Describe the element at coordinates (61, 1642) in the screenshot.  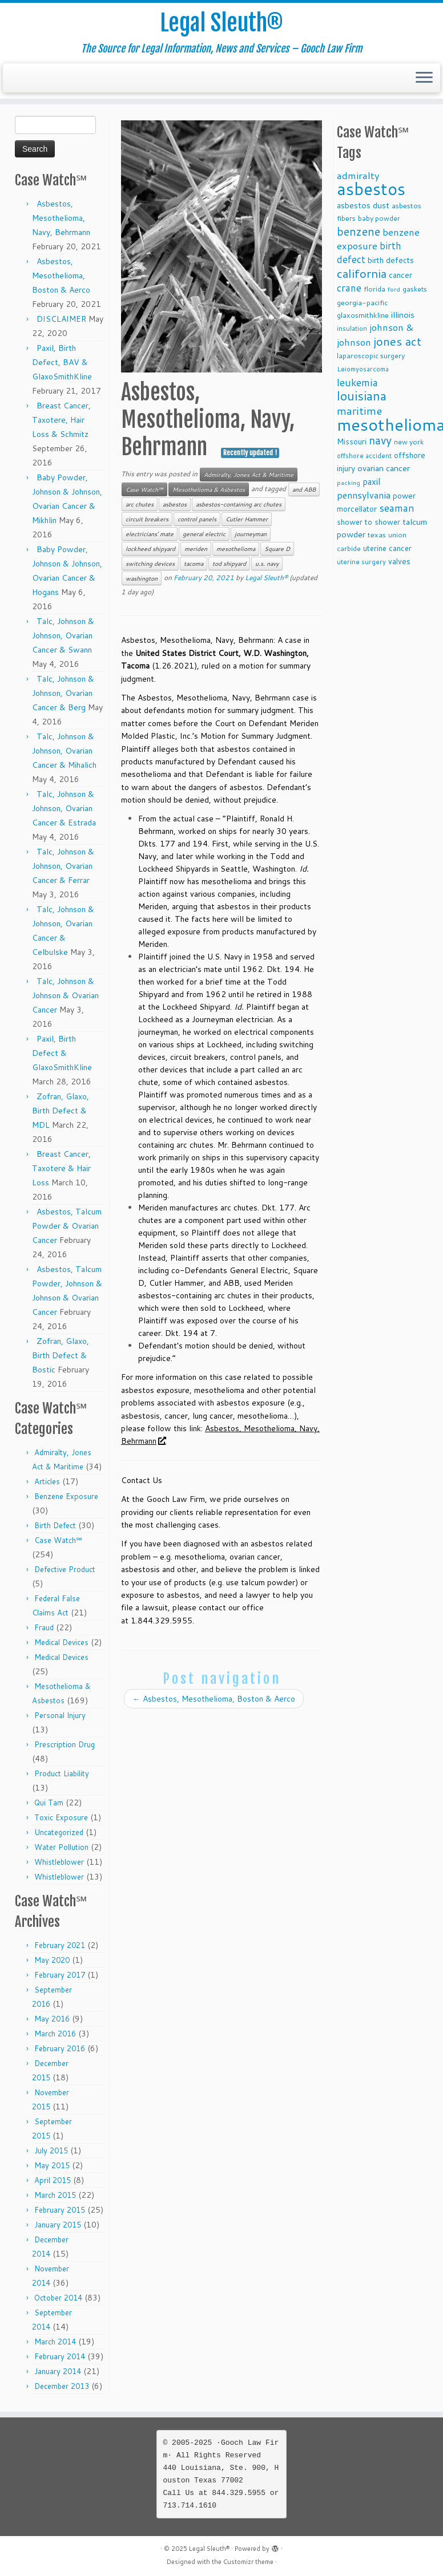
I see `Medical Devices` at that location.